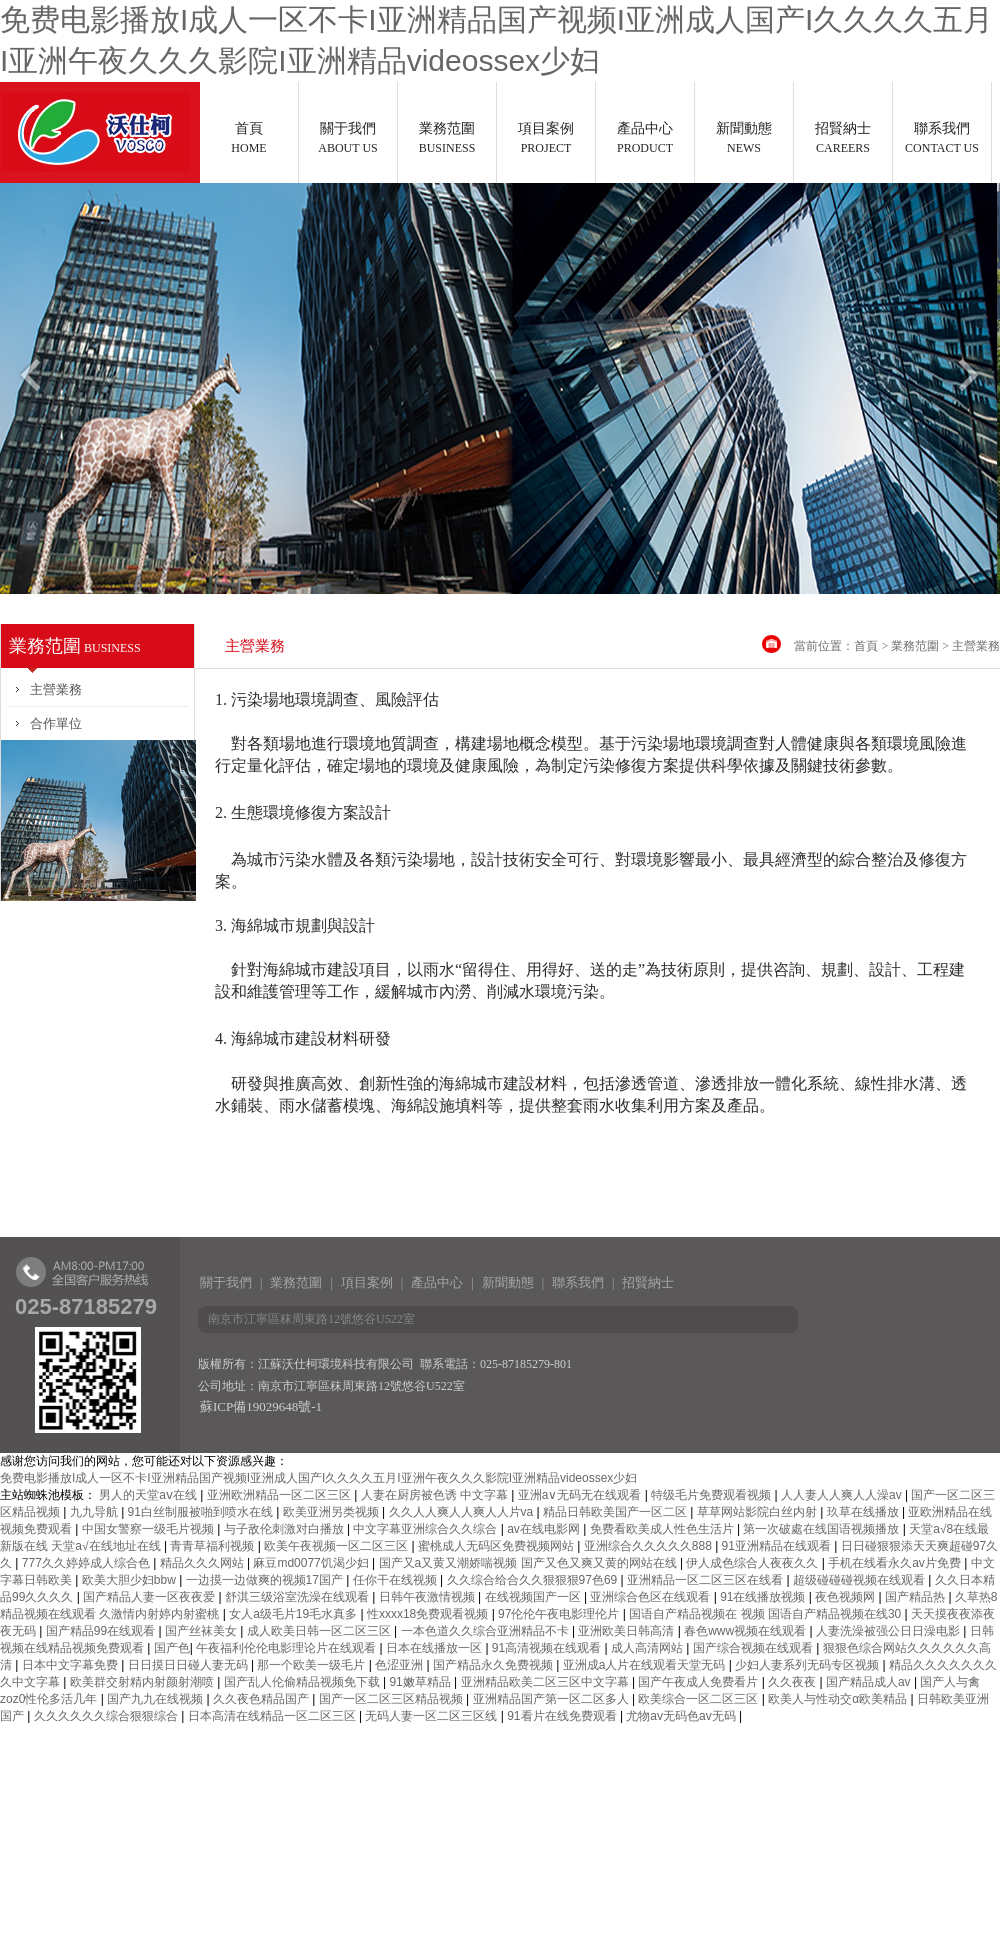 The image size is (1000, 1936). Describe the element at coordinates (294, 1614) in the screenshot. I see `女人a级毛片19毛水真多` at that location.